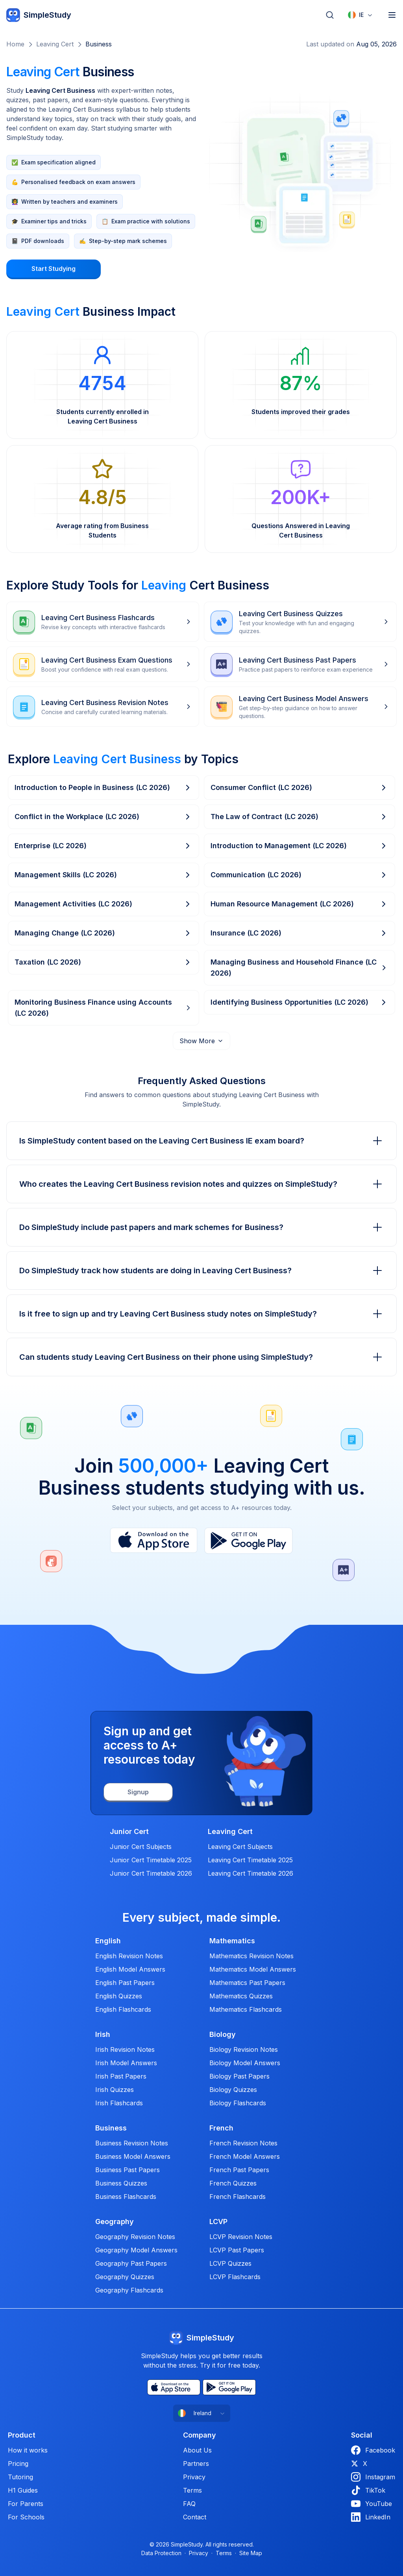 This screenshot has height=2576, width=403. Describe the element at coordinates (114, 2222) in the screenshot. I see `Geography` at that location.